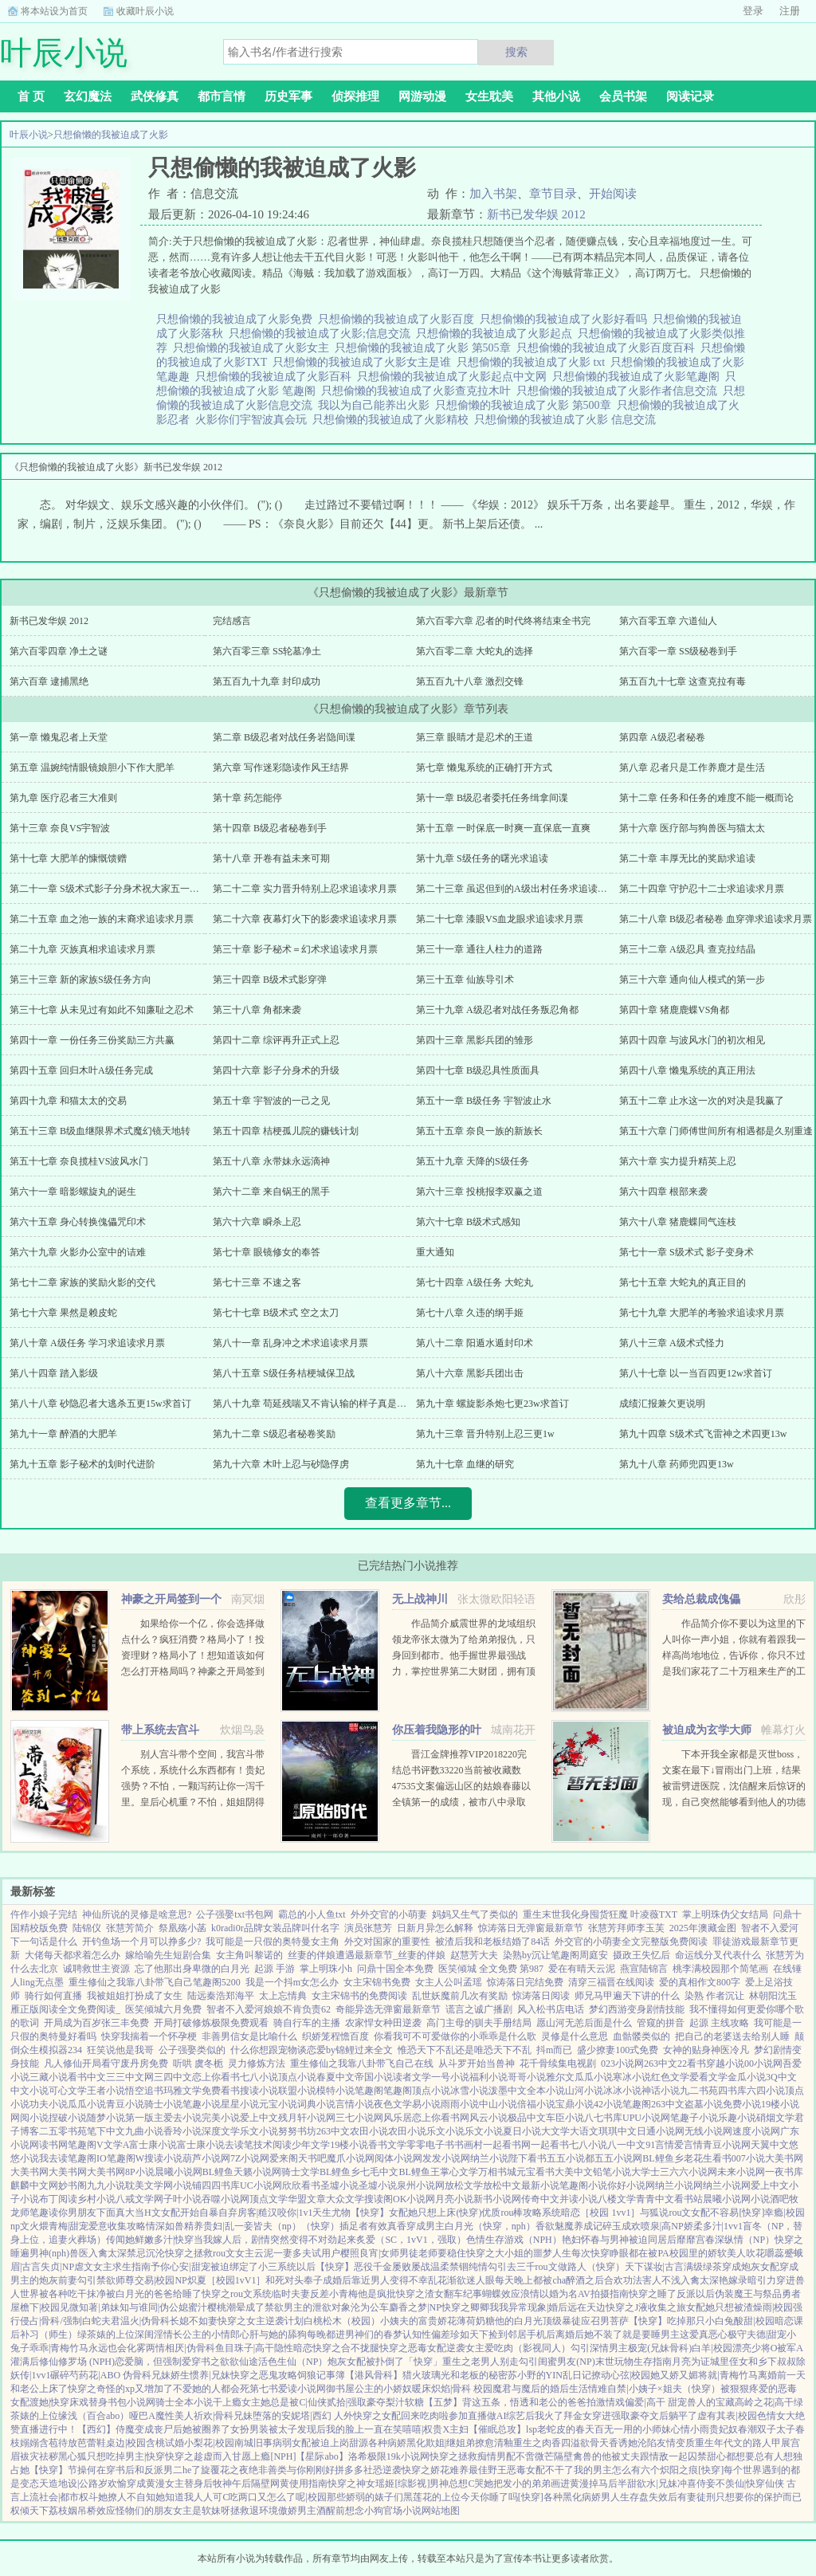 This screenshot has width=816, height=2576. What do you see at coordinates (581, 1968) in the screenshot?
I see `爱在有晴天云泥` at bounding box center [581, 1968].